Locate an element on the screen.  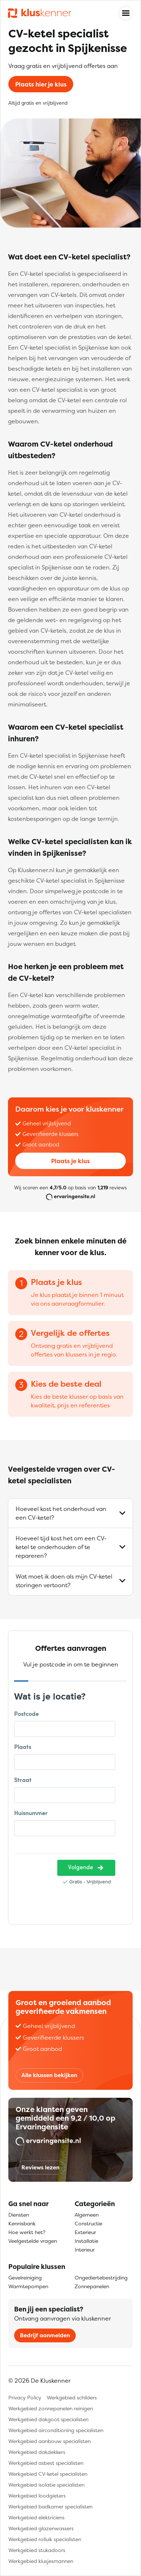
Constructie is located at coordinates (88, 2223).